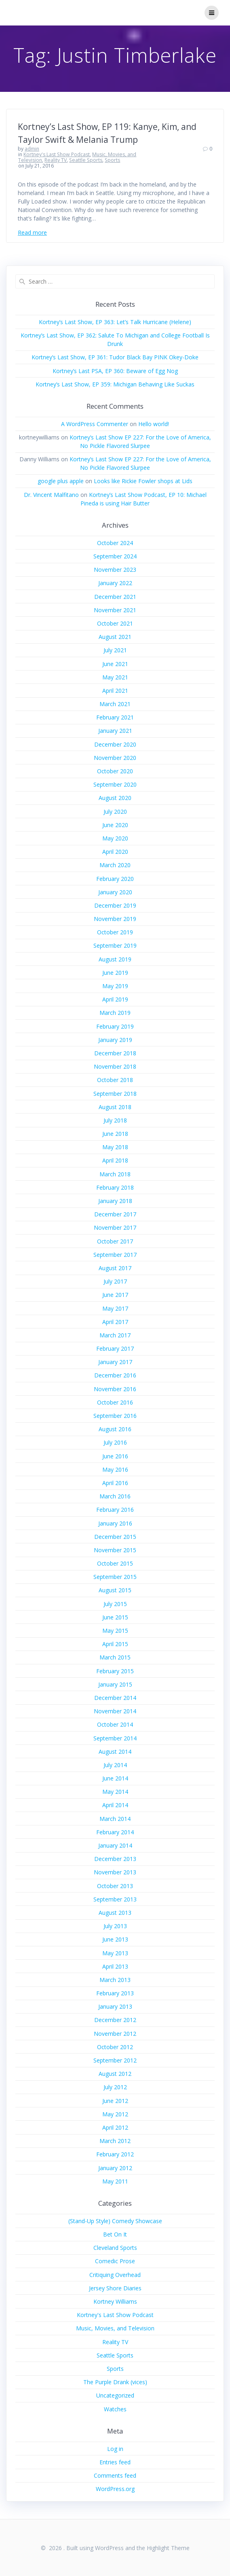  What do you see at coordinates (115, 623) in the screenshot?
I see `October 2021` at bounding box center [115, 623].